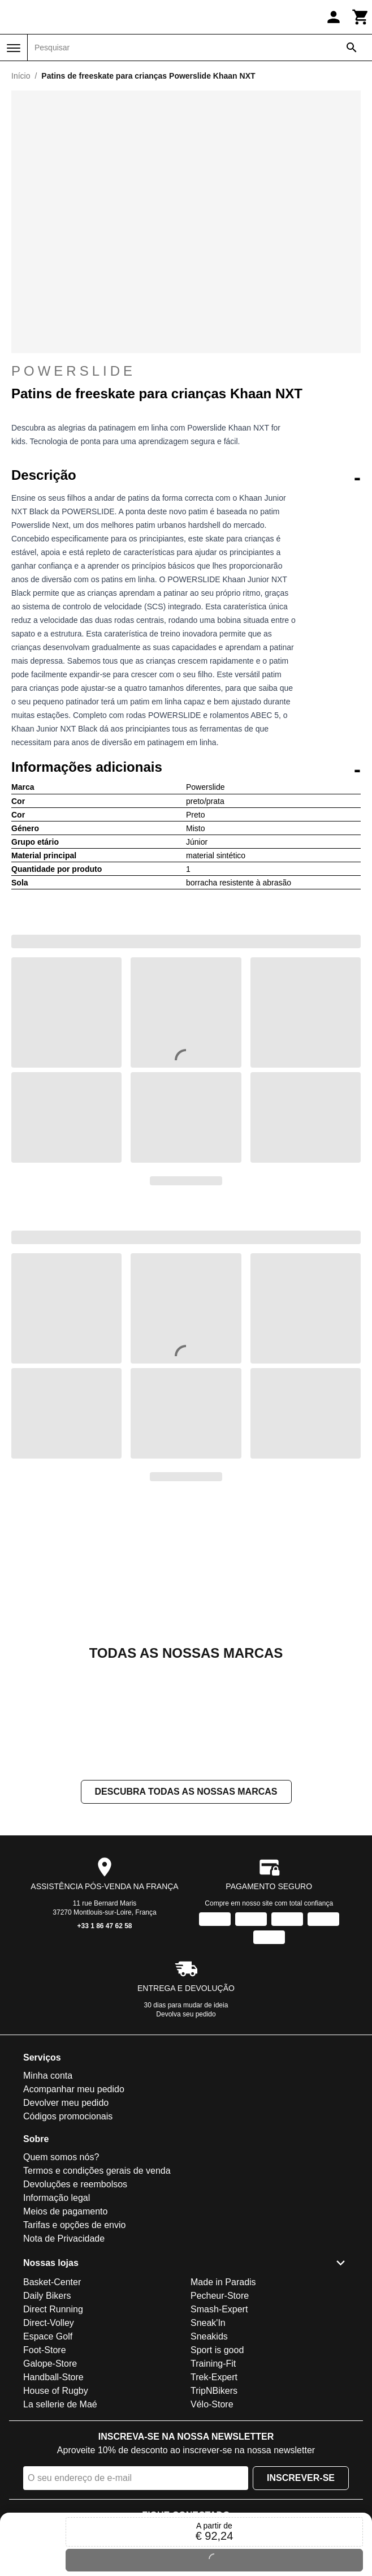 The width and height of the screenshot is (372, 2576). I want to click on Smash-Expert, so click(219, 2309).